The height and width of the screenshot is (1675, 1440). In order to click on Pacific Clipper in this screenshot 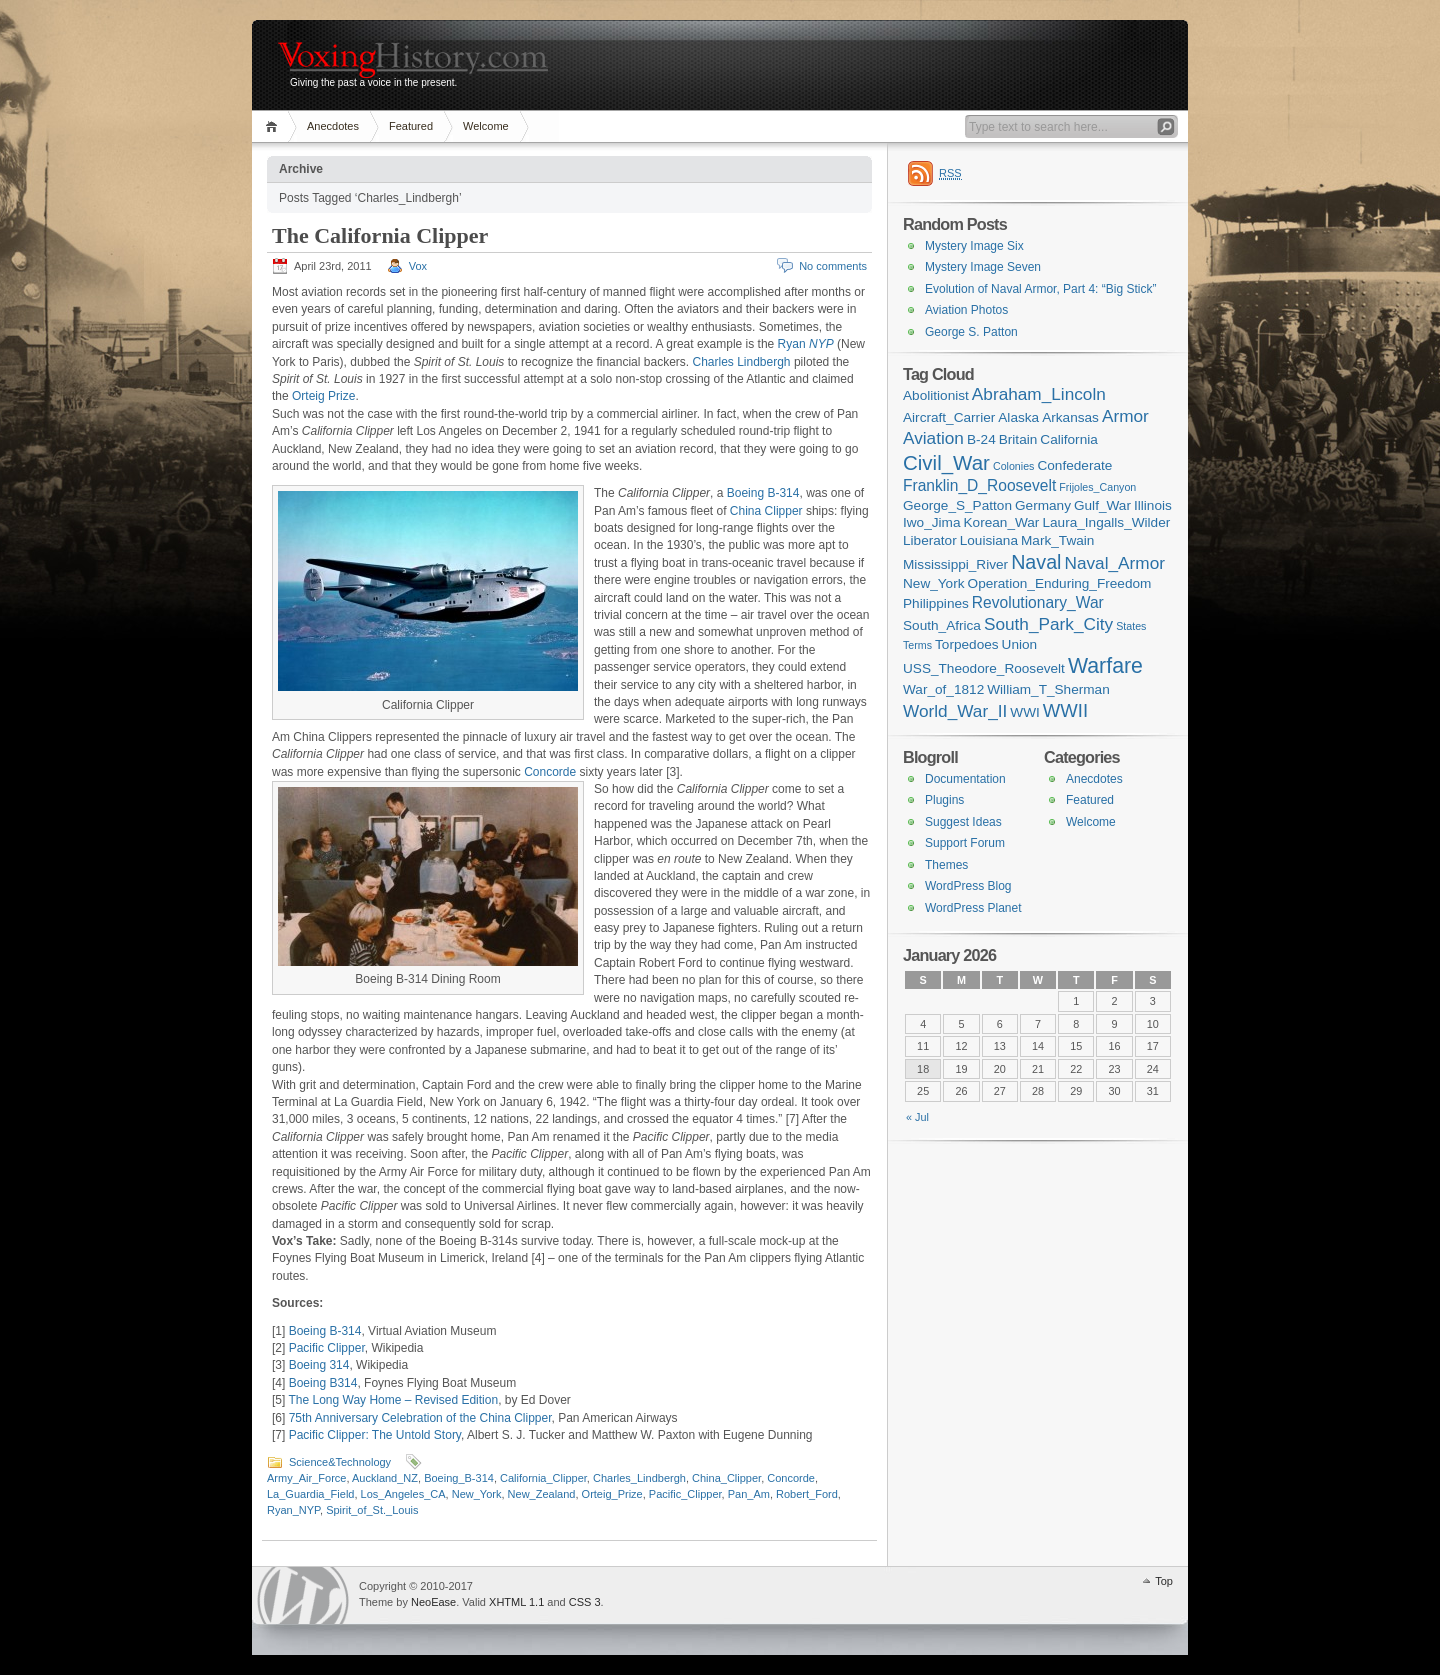, I will do `click(327, 1348)`.